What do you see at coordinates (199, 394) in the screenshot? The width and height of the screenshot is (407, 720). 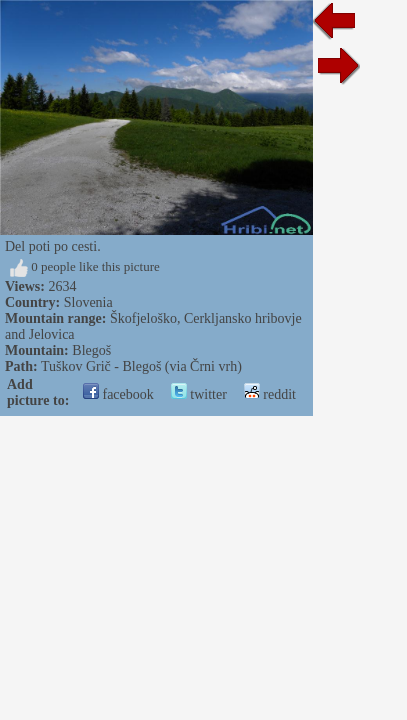 I see `twitter` at bounding box center [199, 394].